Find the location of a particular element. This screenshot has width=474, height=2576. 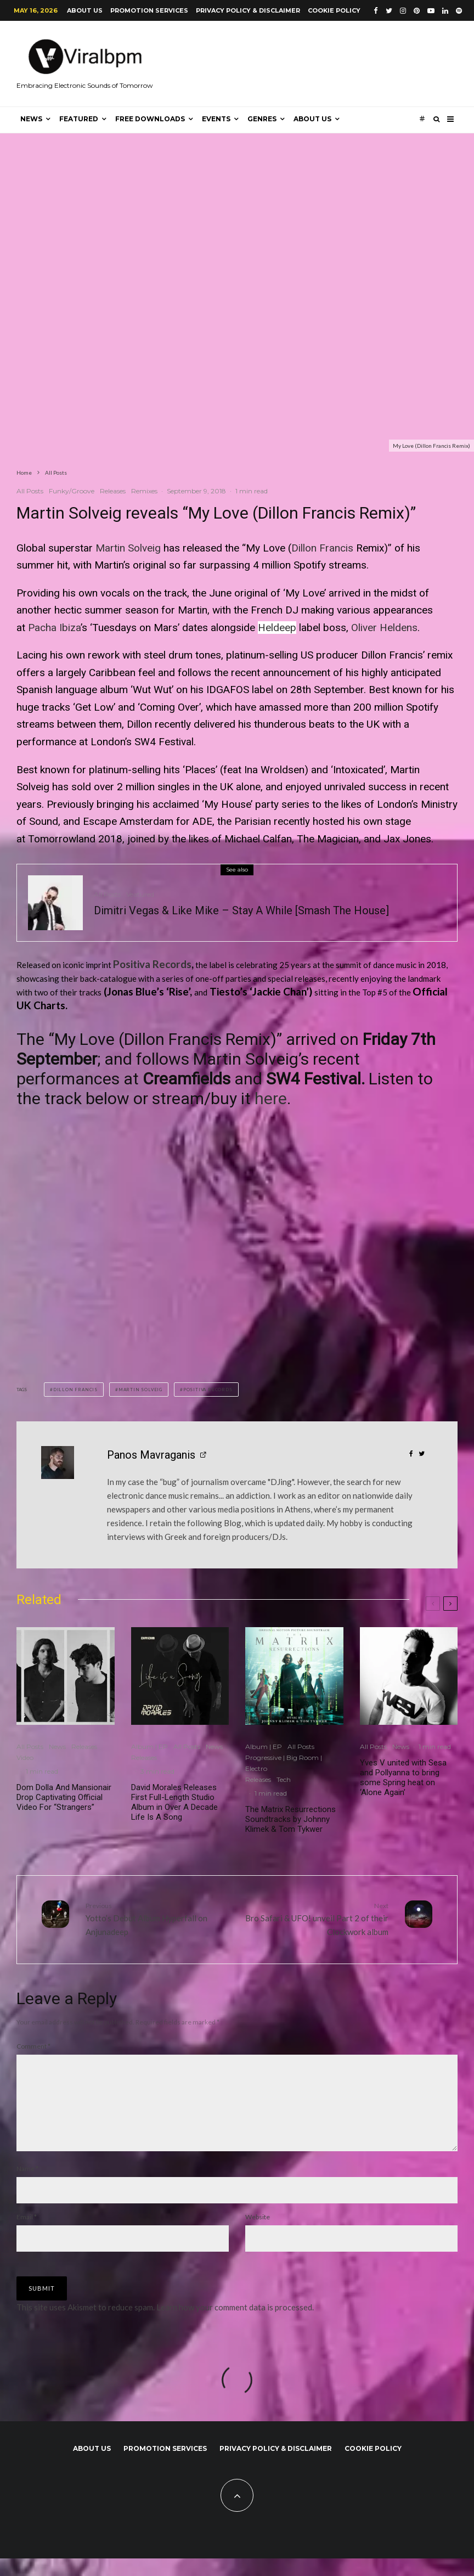

Dom Dolla And Mansionair Drop Captivating Official Video For “Strangers” is located at coordinates (63, 1797).